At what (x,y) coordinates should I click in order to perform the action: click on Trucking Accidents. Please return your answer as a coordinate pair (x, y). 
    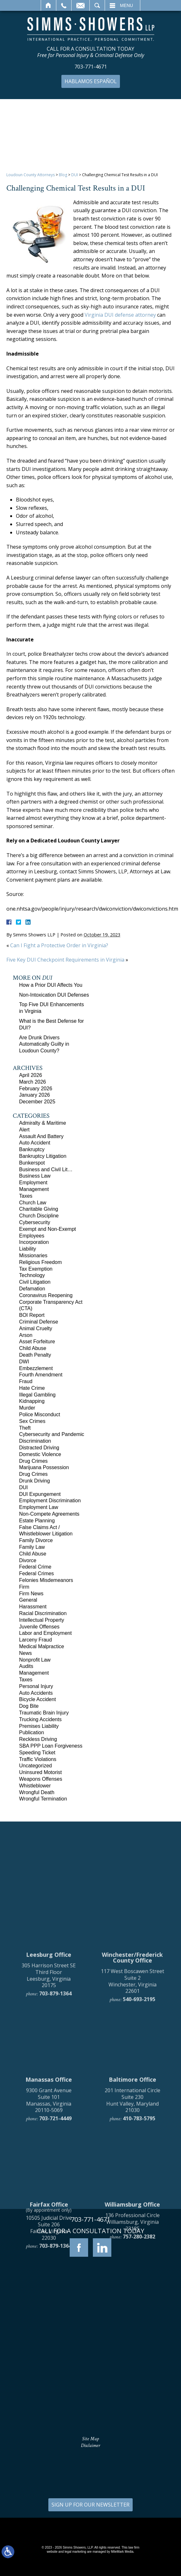
    Looking at the image, I should click on (40, 1719).